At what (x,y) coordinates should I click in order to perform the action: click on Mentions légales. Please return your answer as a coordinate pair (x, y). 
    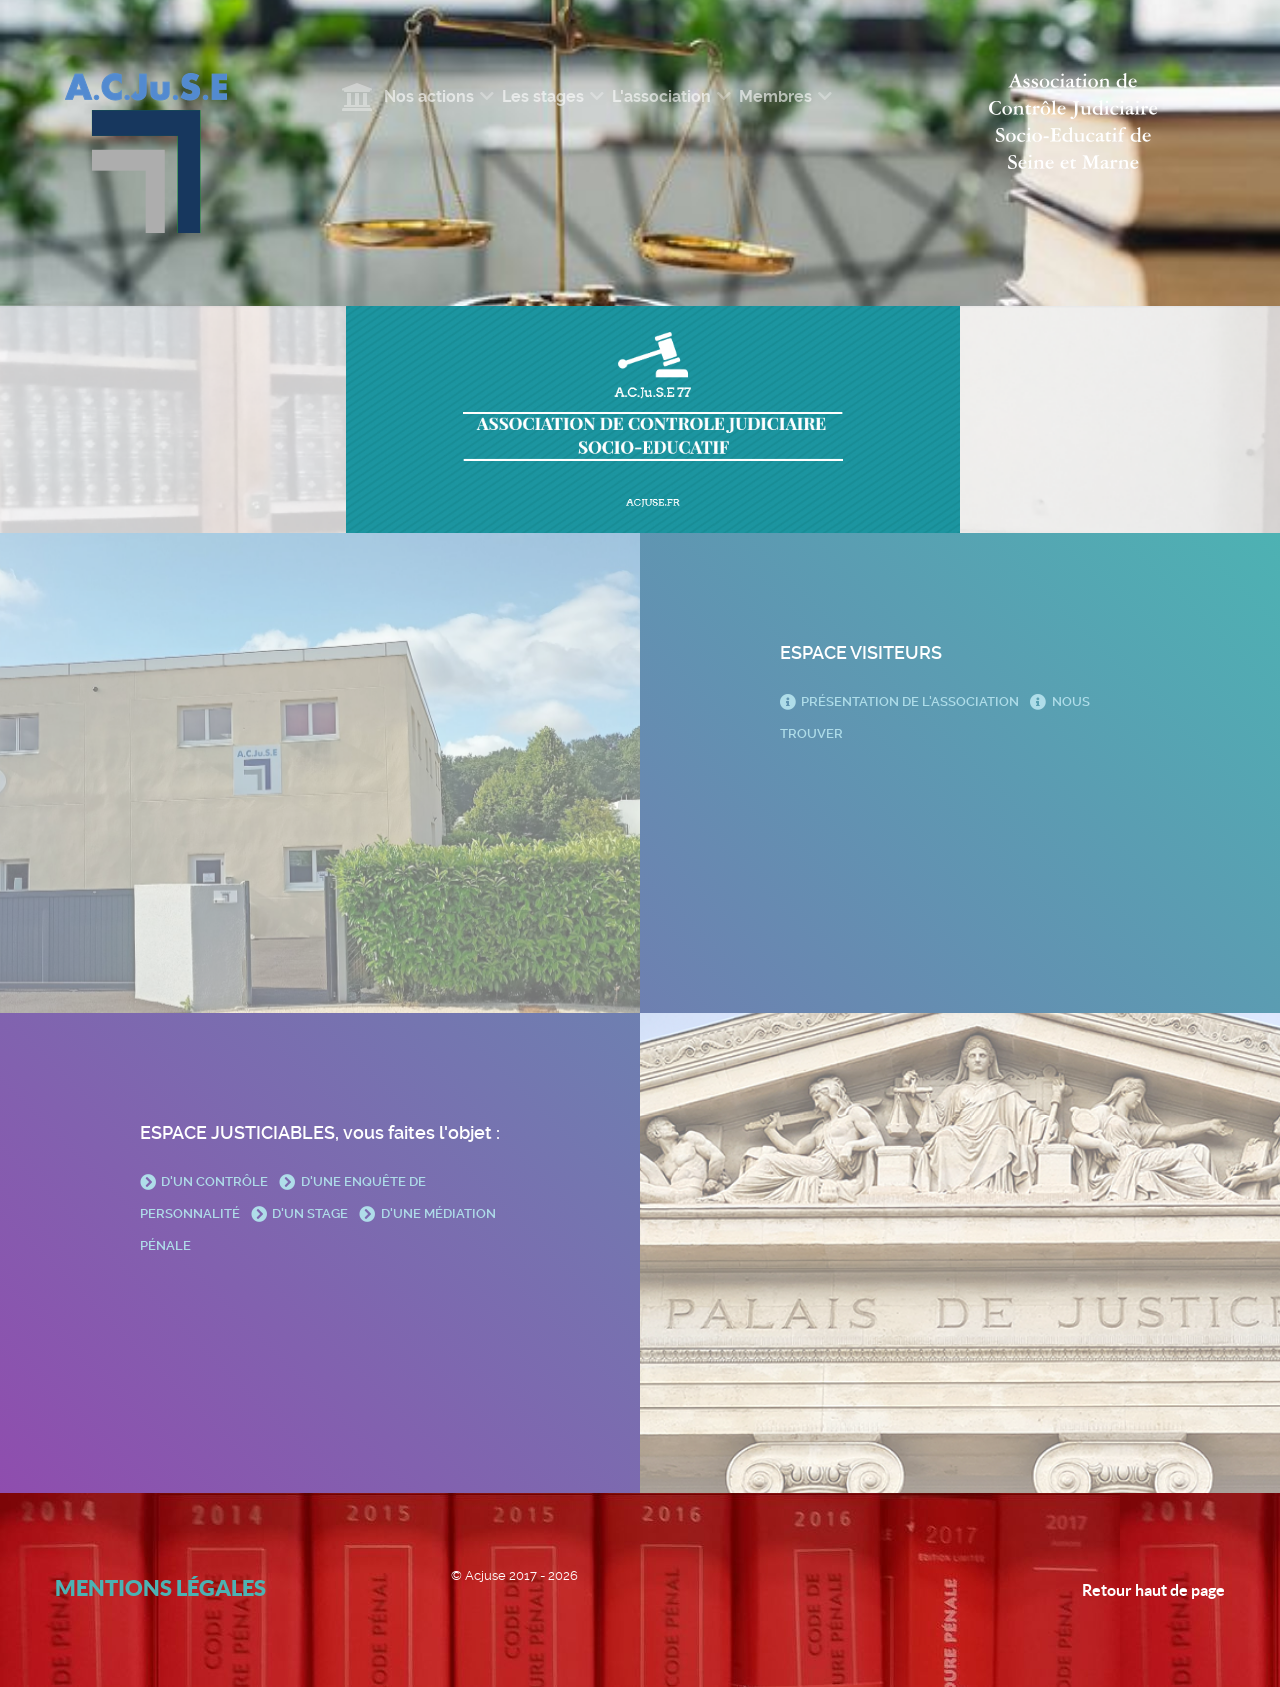
    Looking at the image, I should click on (160, 1587).